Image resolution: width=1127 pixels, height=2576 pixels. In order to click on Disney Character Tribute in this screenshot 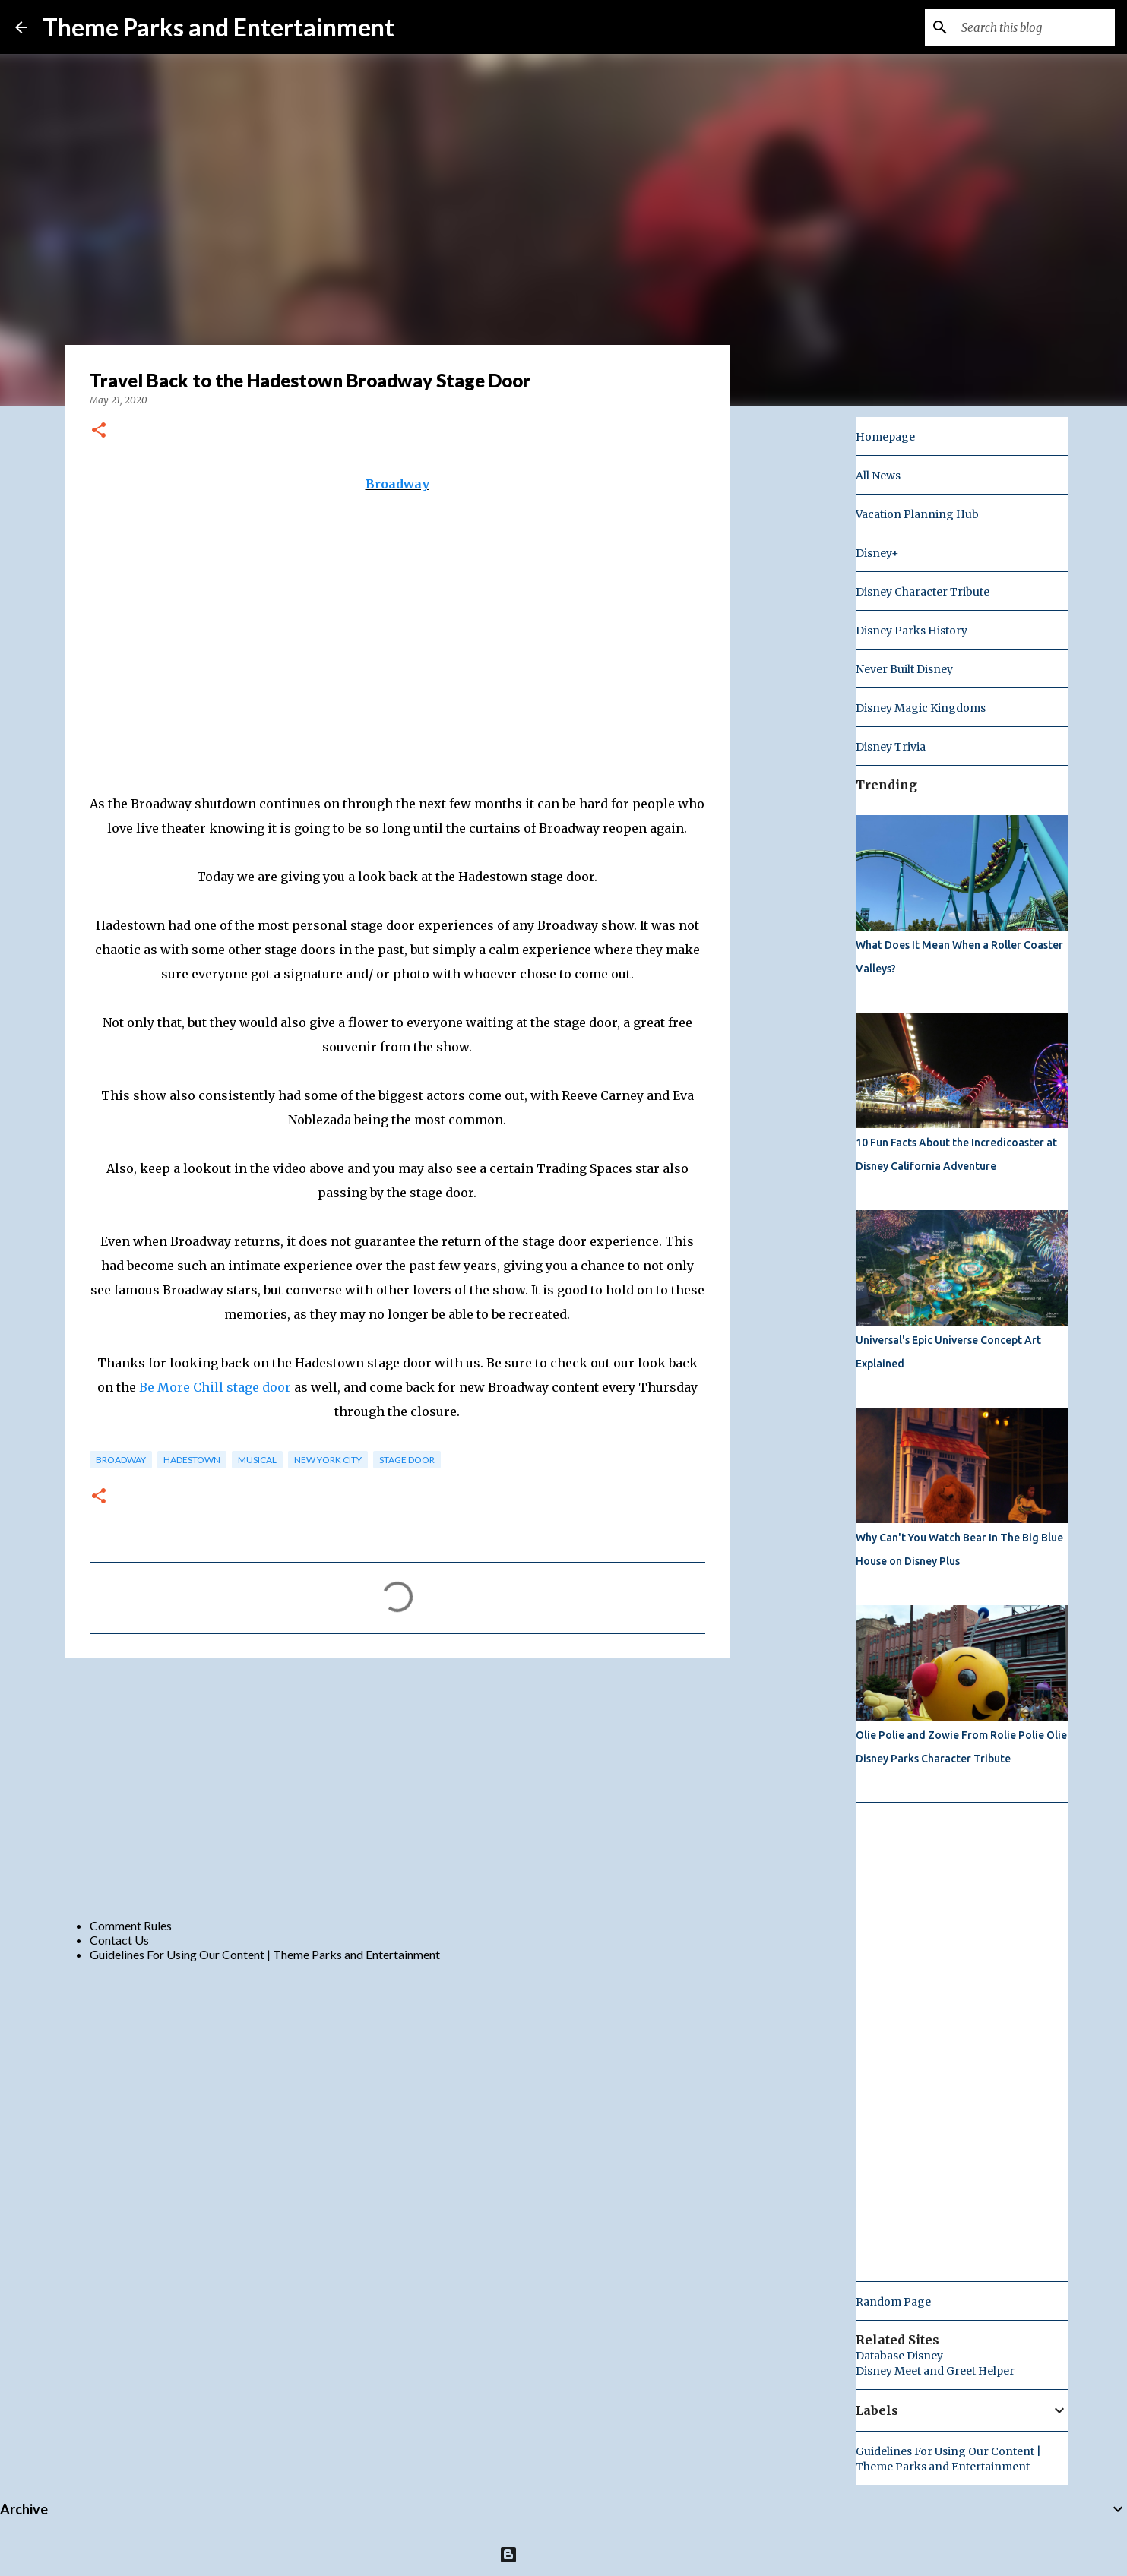, I will do `click(922, 592)`.